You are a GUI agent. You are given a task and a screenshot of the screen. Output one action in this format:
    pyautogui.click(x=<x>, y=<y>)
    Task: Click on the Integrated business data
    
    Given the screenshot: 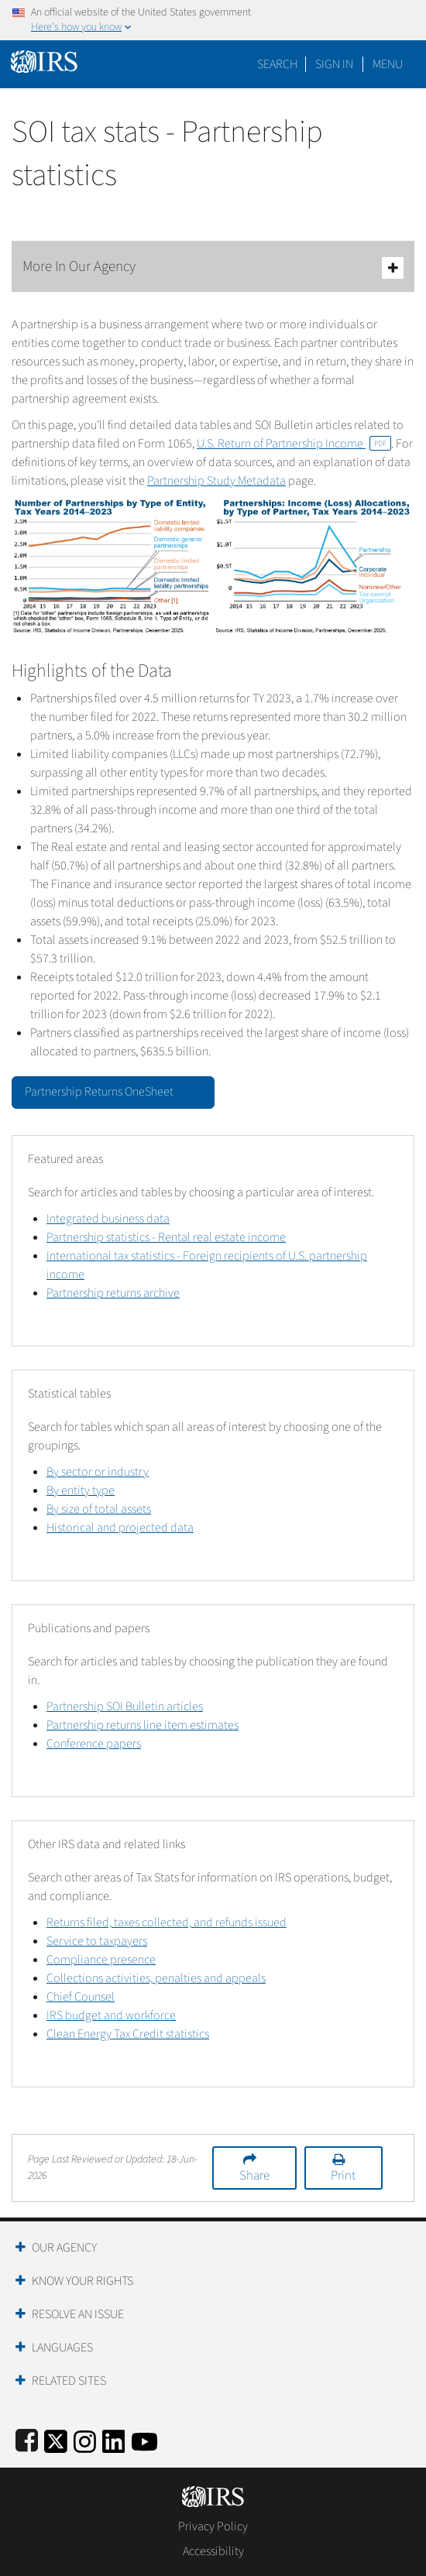 What is the action you would take?
    pyautogui.click(x=108, y=1218)
    